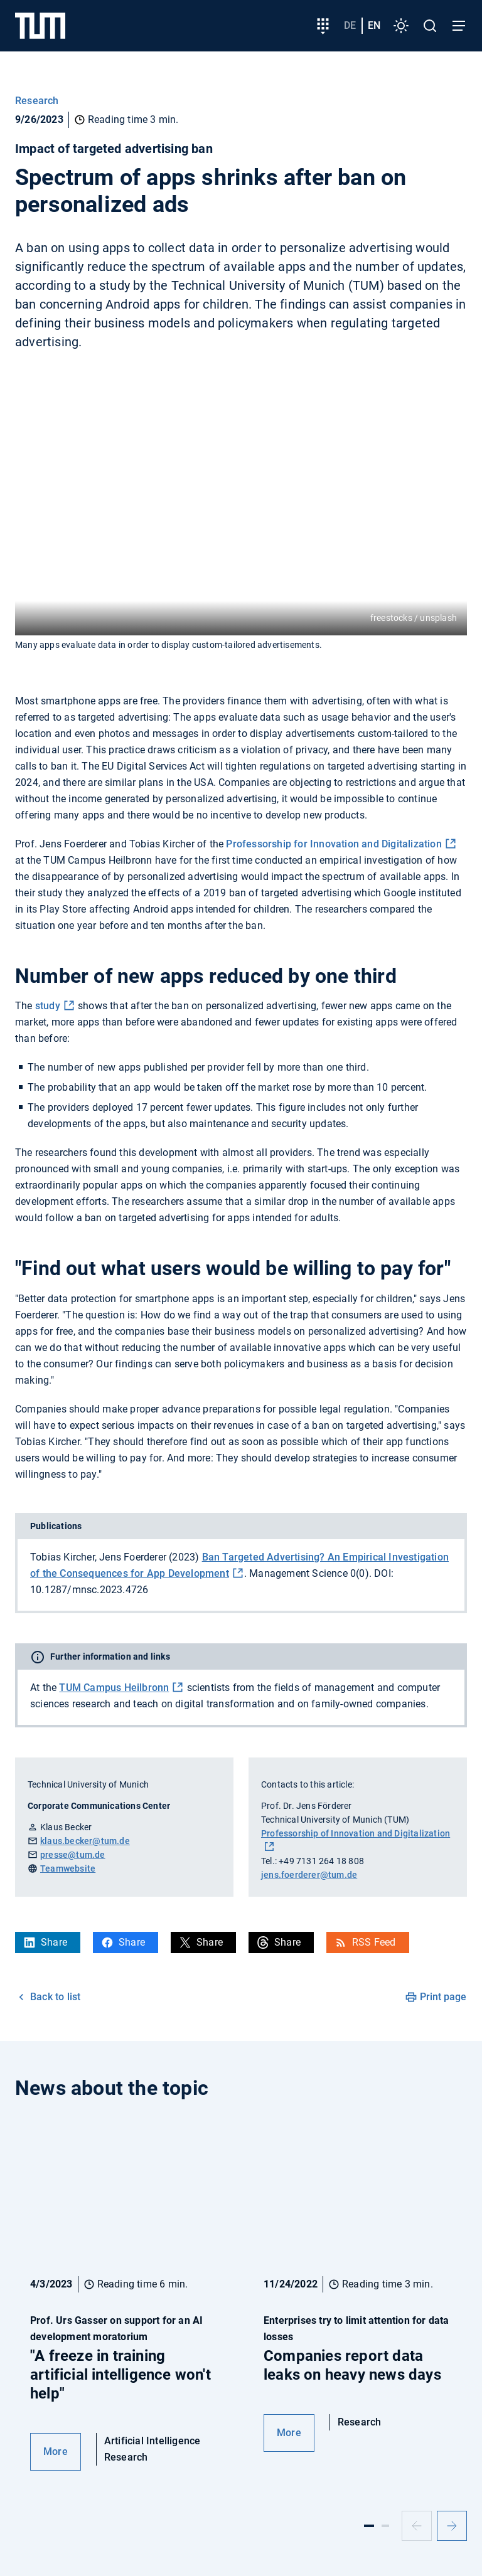  I want to click on Teamwebsite, so click(67, 1868).